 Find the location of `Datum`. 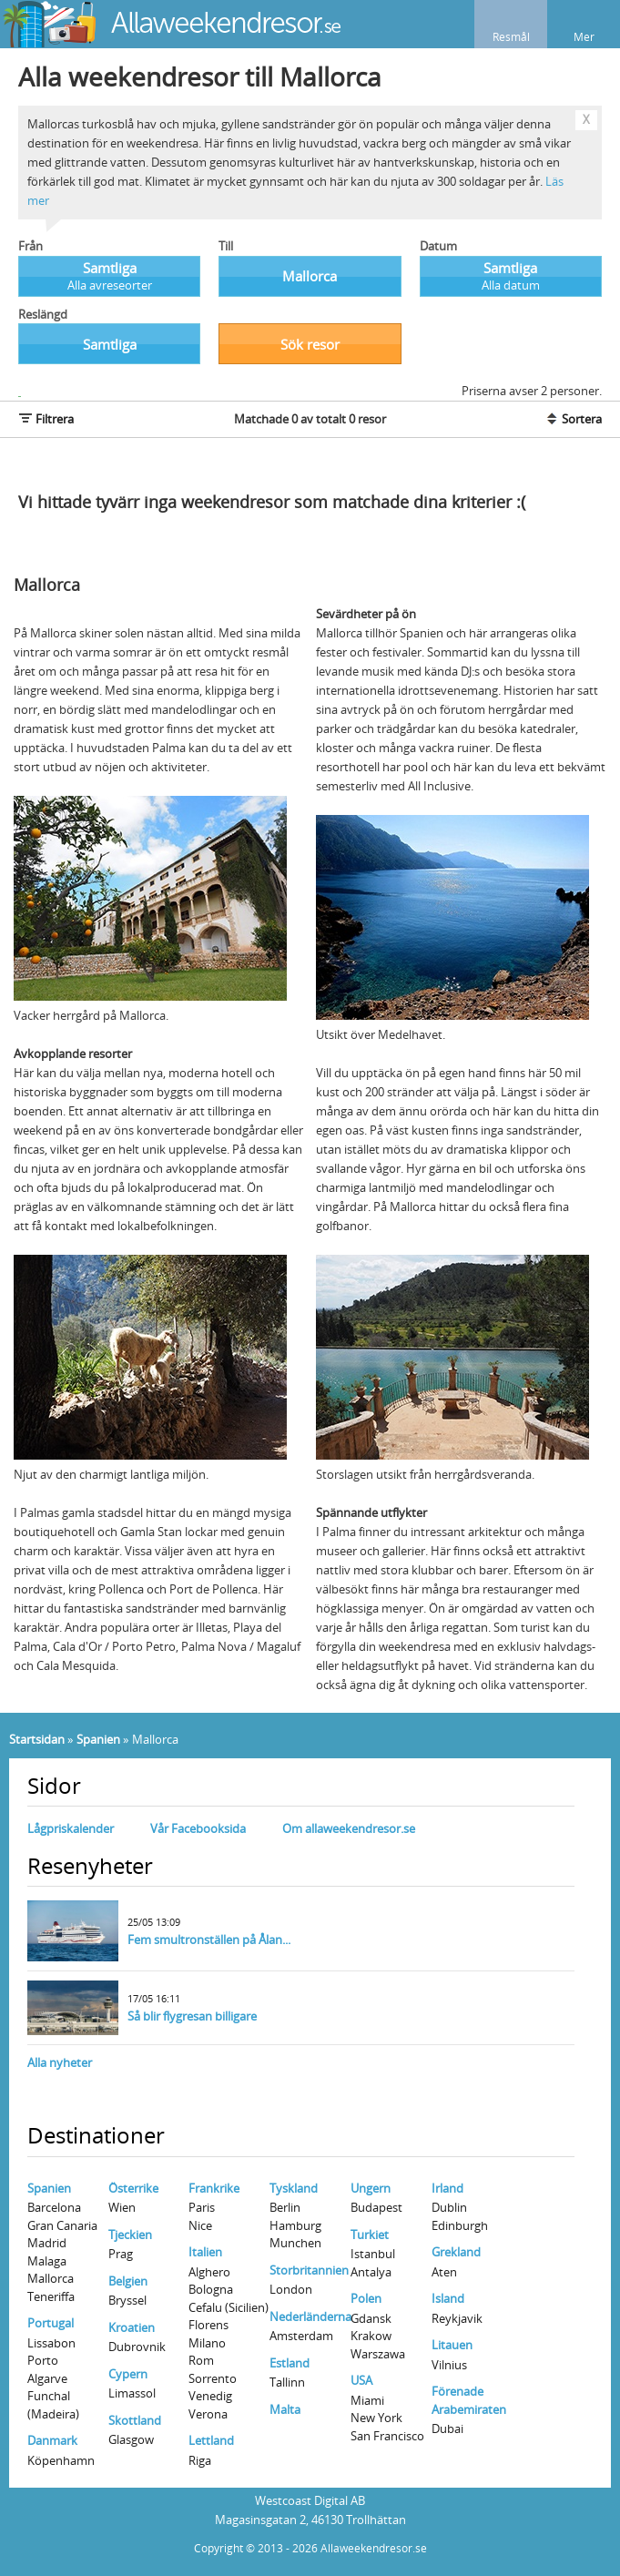

Datum is located at coordinates (438, 246).